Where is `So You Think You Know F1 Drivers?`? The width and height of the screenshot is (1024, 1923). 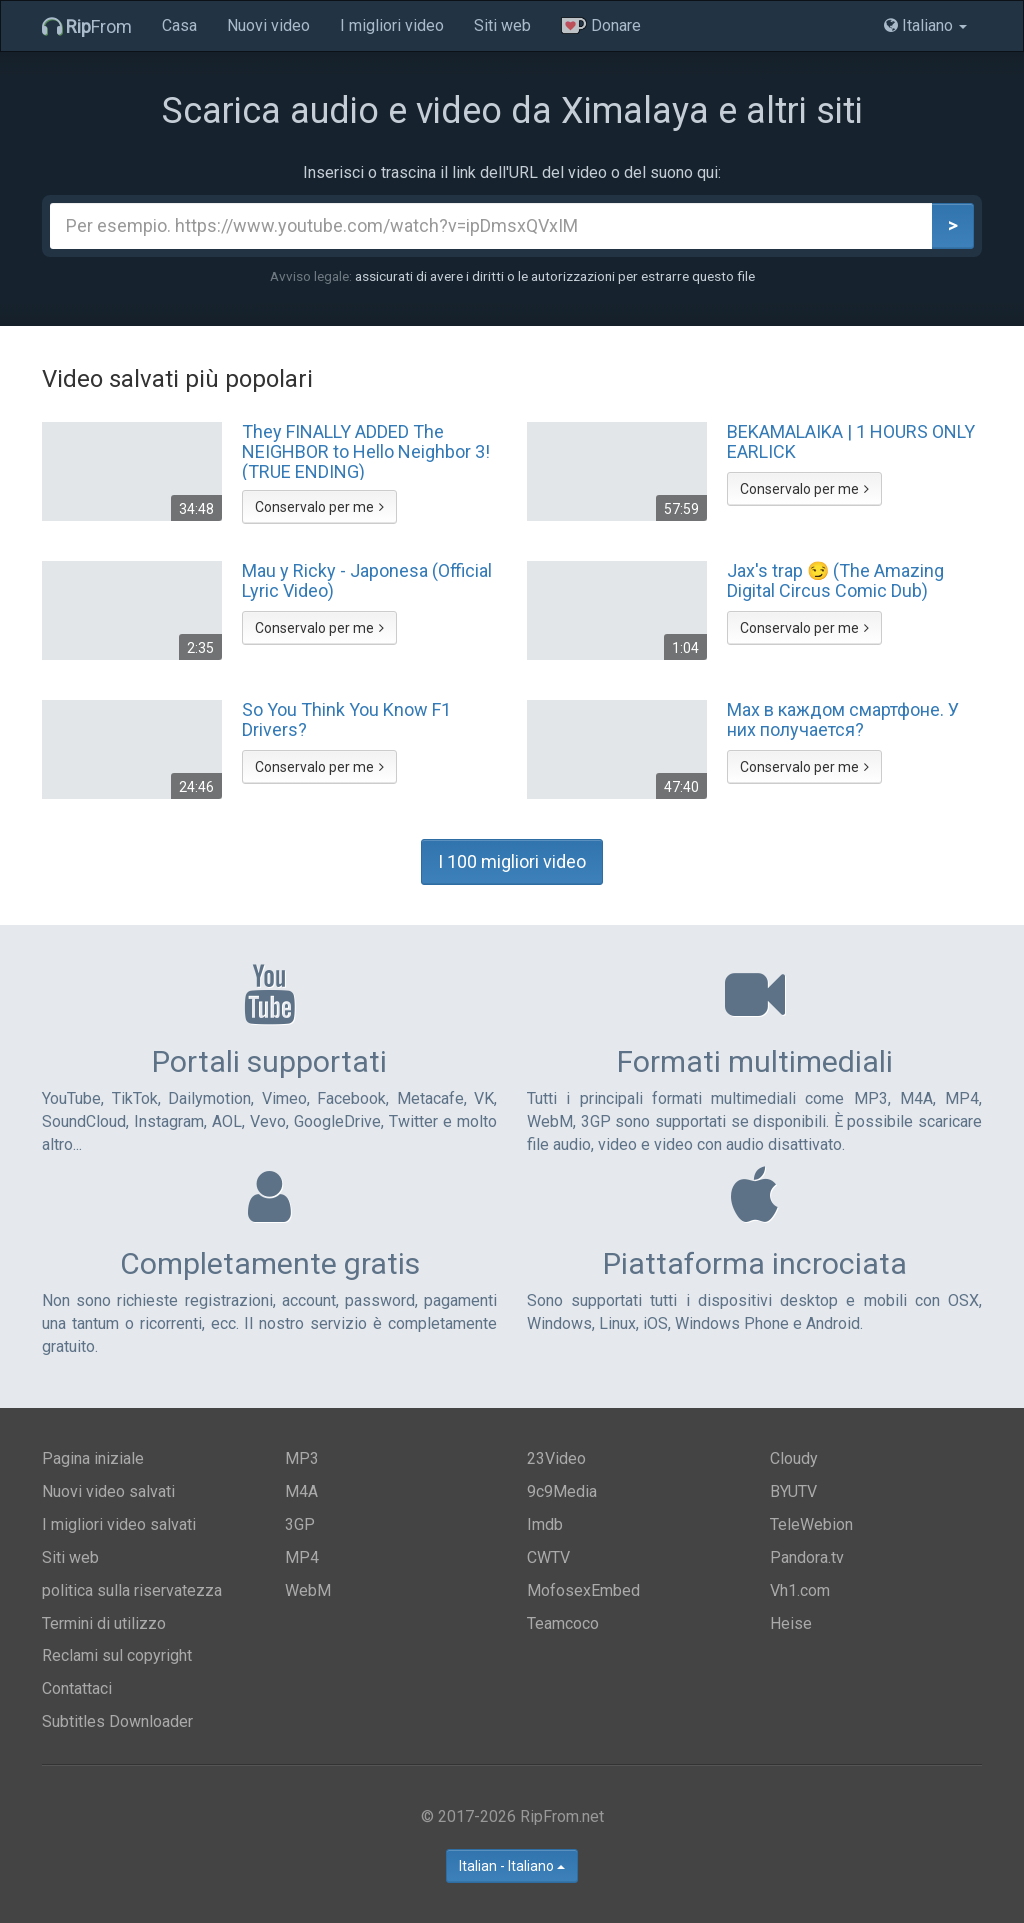 So You Think You Know F1 Drivers? is located at coordinates (346, 720).